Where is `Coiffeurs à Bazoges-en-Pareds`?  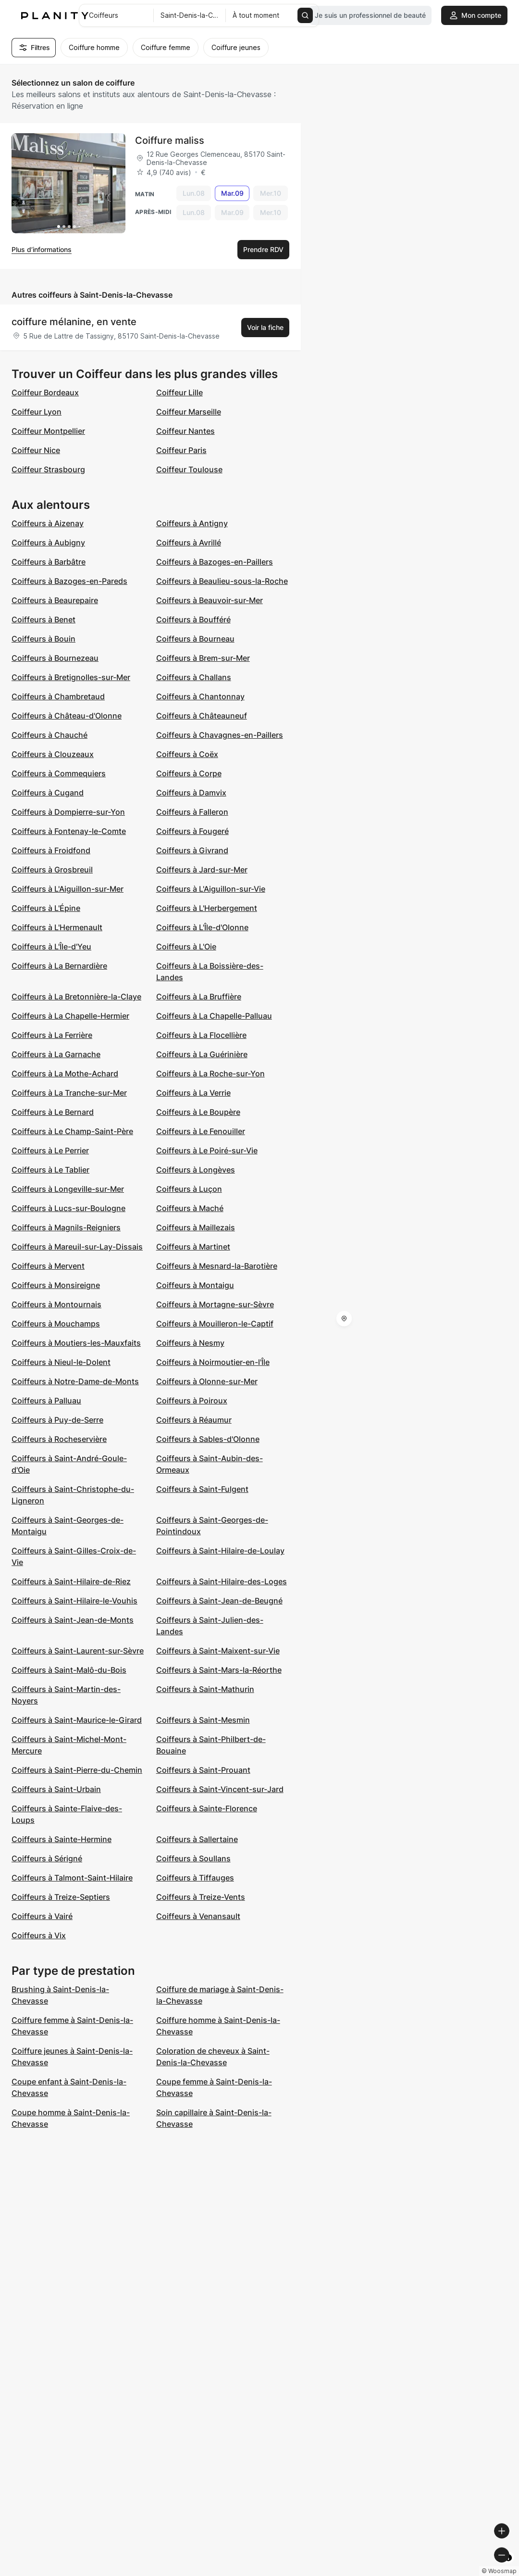 Coiffeurs à Bazoges-en-Pareds is located at coordinates (69, 581).